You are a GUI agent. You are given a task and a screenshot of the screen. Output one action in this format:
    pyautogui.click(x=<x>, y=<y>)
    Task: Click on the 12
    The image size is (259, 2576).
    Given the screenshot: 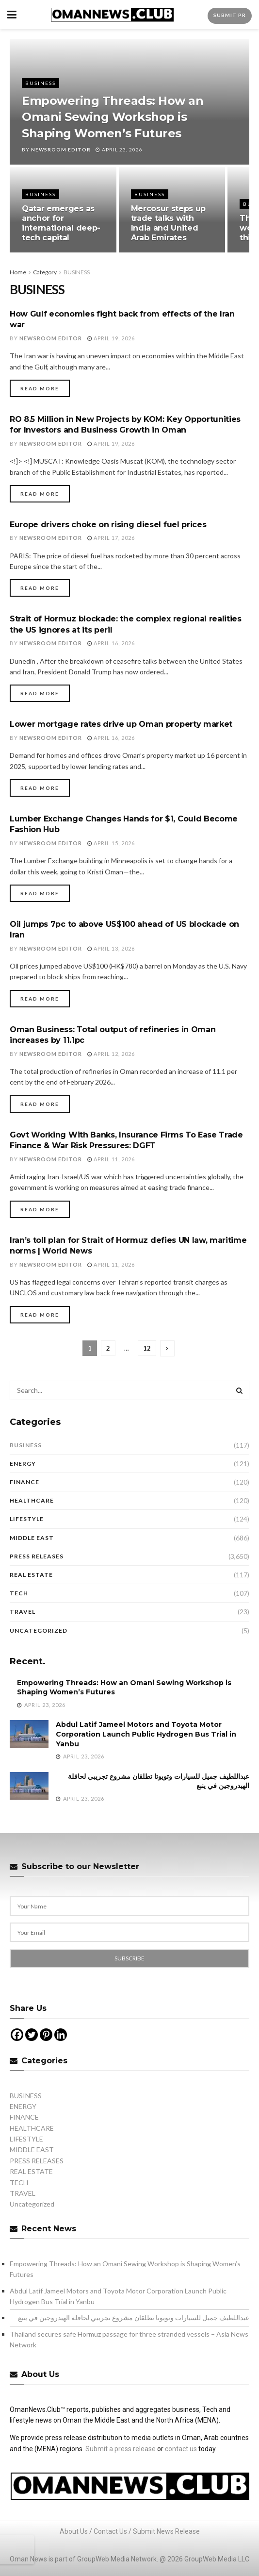 What is the action you would take?
    pyautogui.click(x=147, y=1348)
    